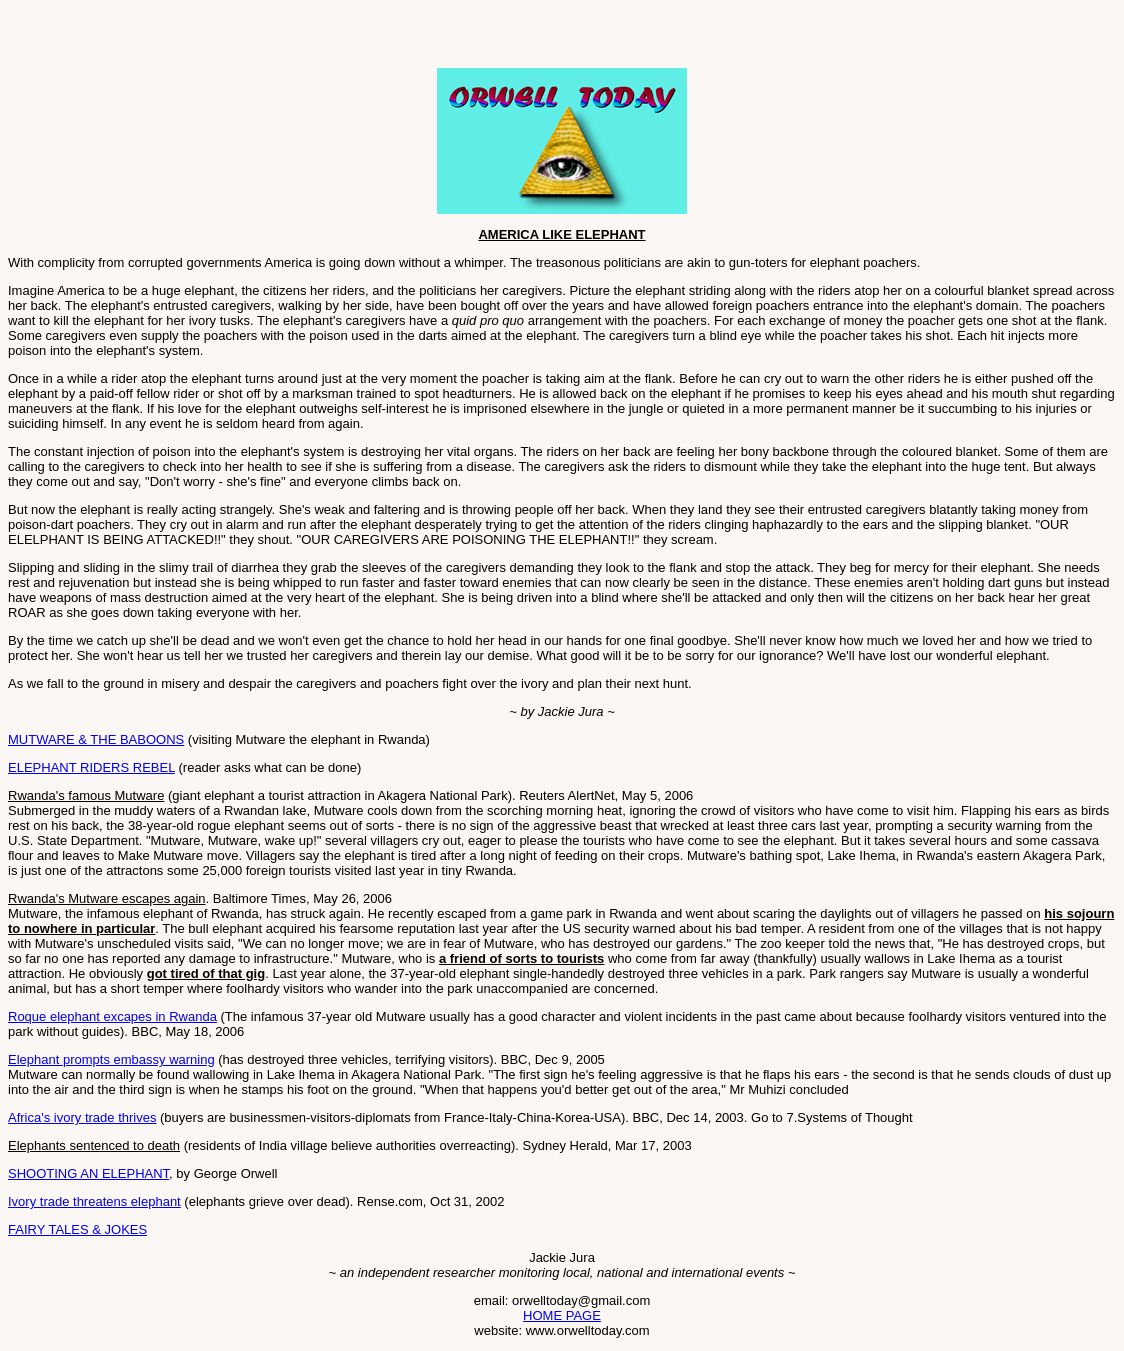 This screenshot has width=1124, height=1351. I want to click on MUTWARE & THE BABOONS, so click(96, 739).